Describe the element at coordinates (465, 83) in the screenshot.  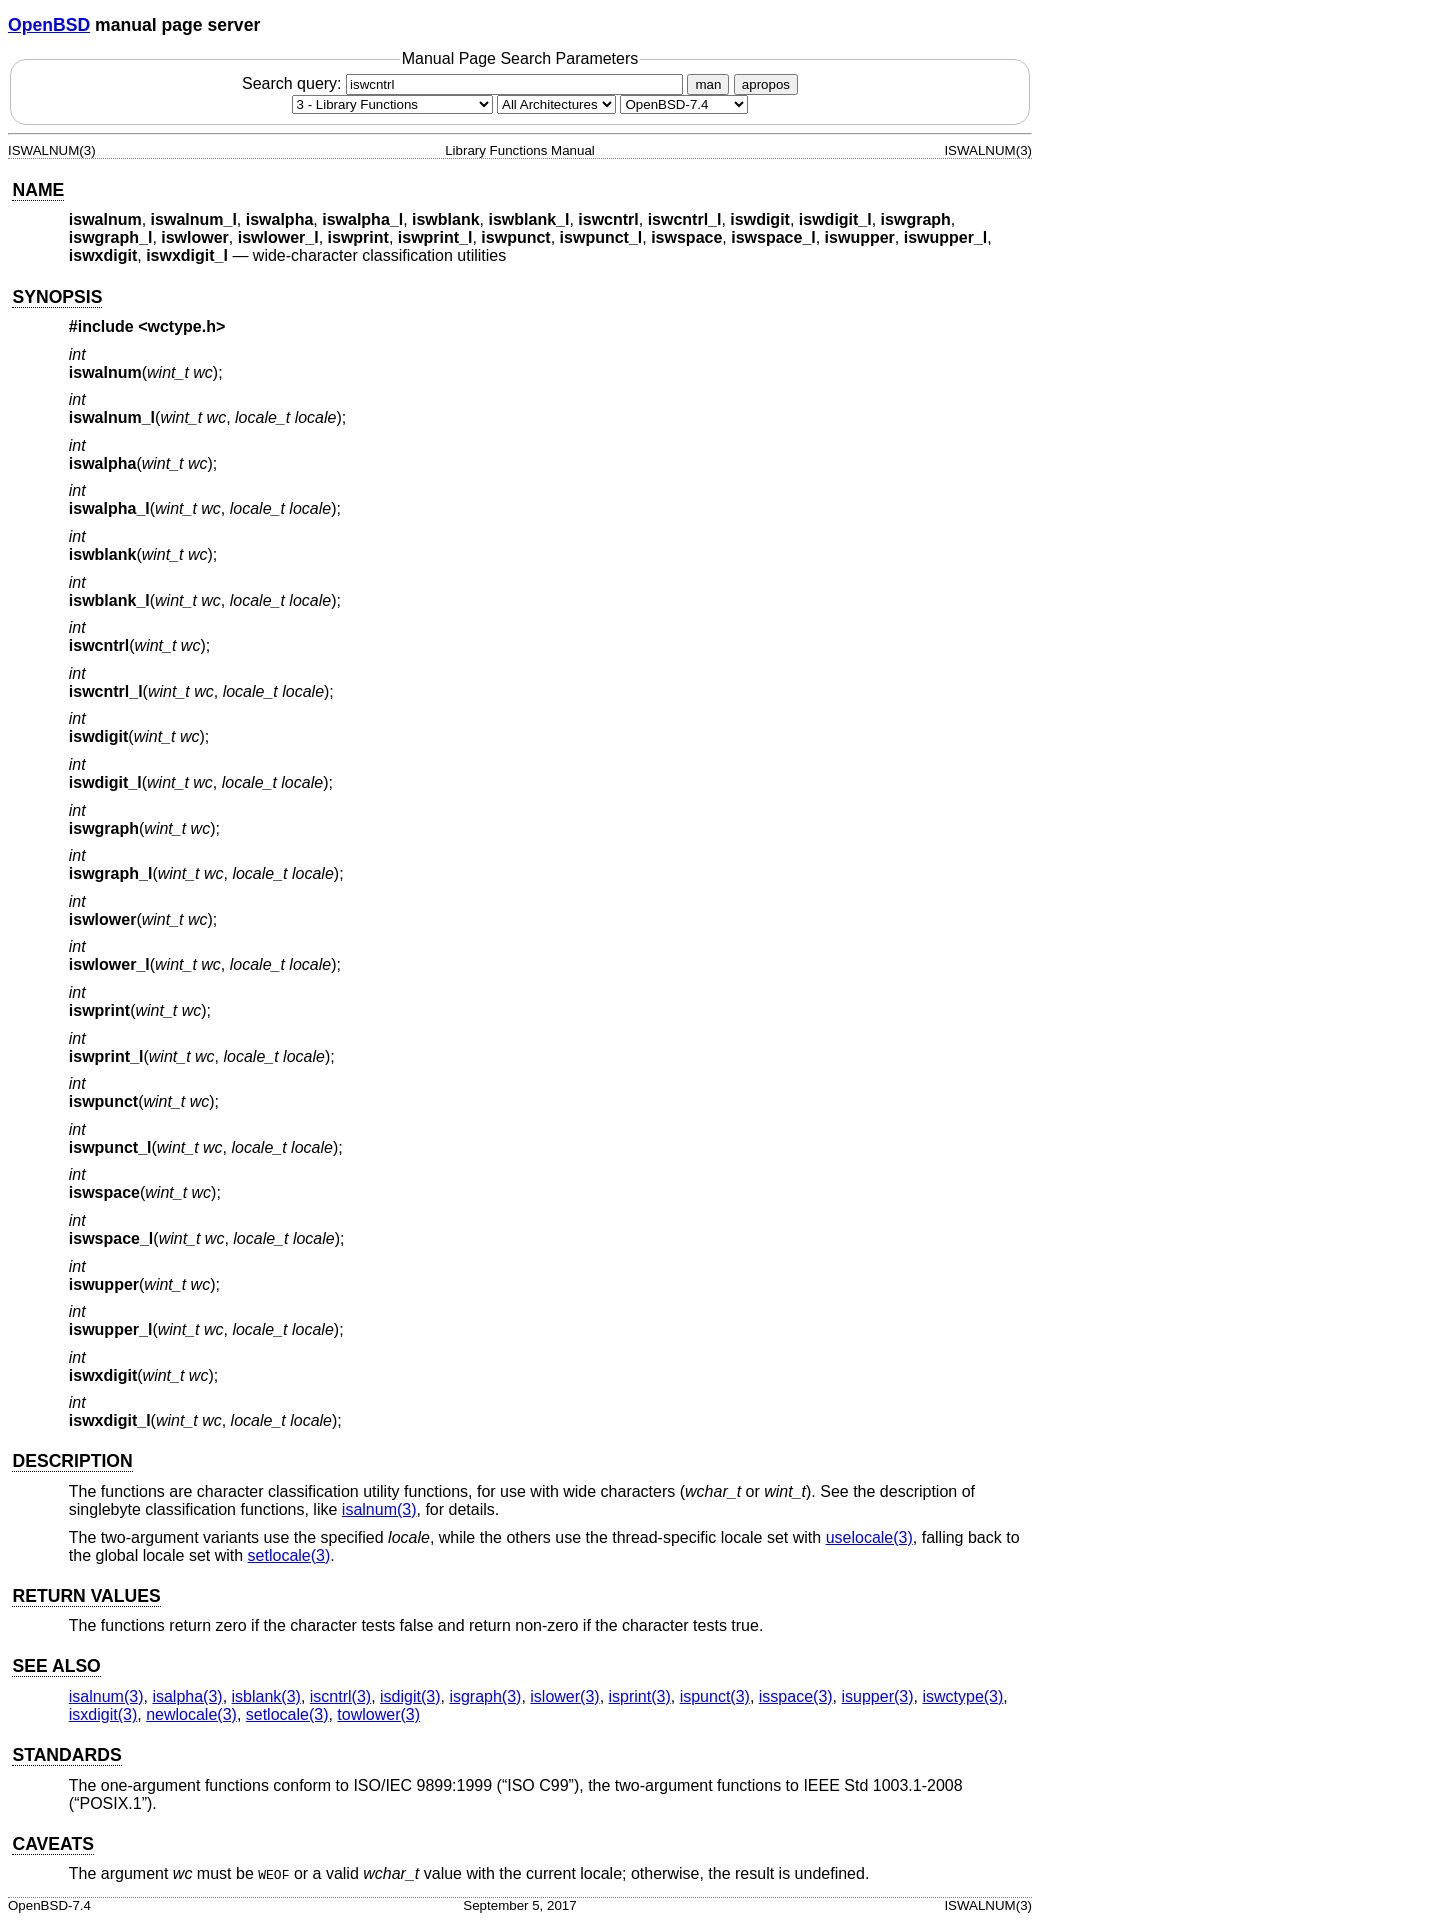
I see `Search query:` at that location.